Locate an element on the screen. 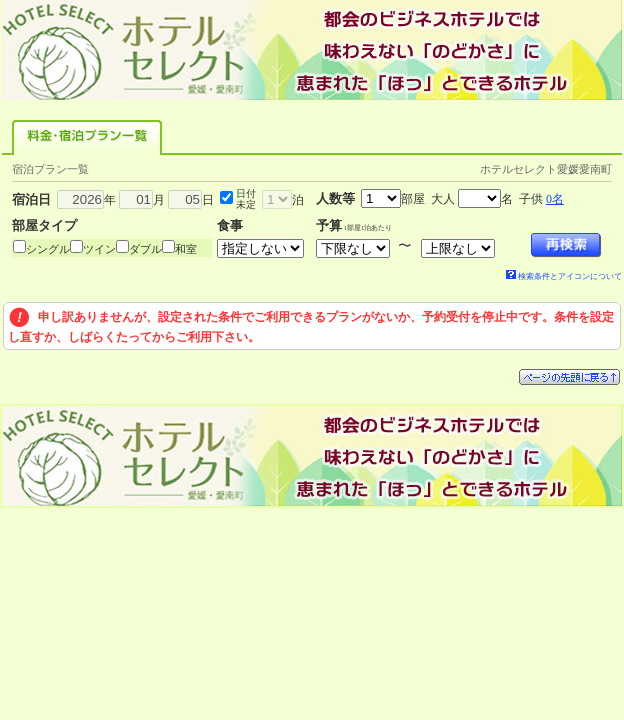 The width and height of the screenshot is (624, 720). 和室 is located at coordinates (186, 249).